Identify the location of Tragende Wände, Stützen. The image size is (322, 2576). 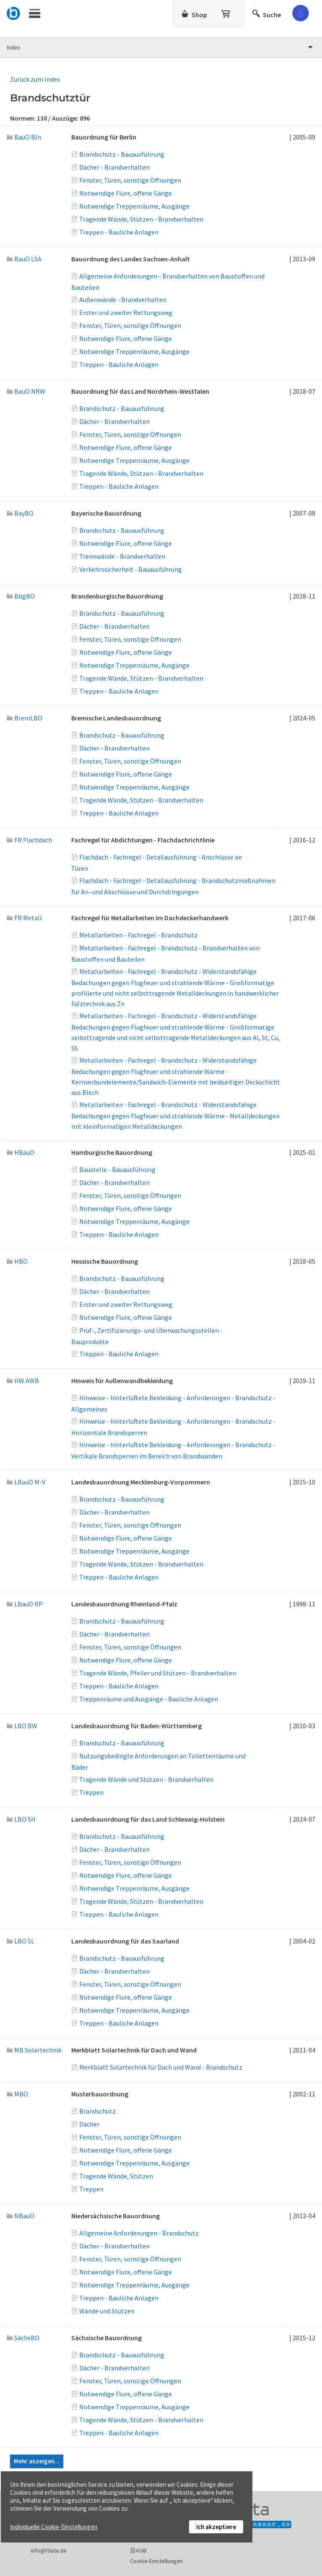
(116, 2176).